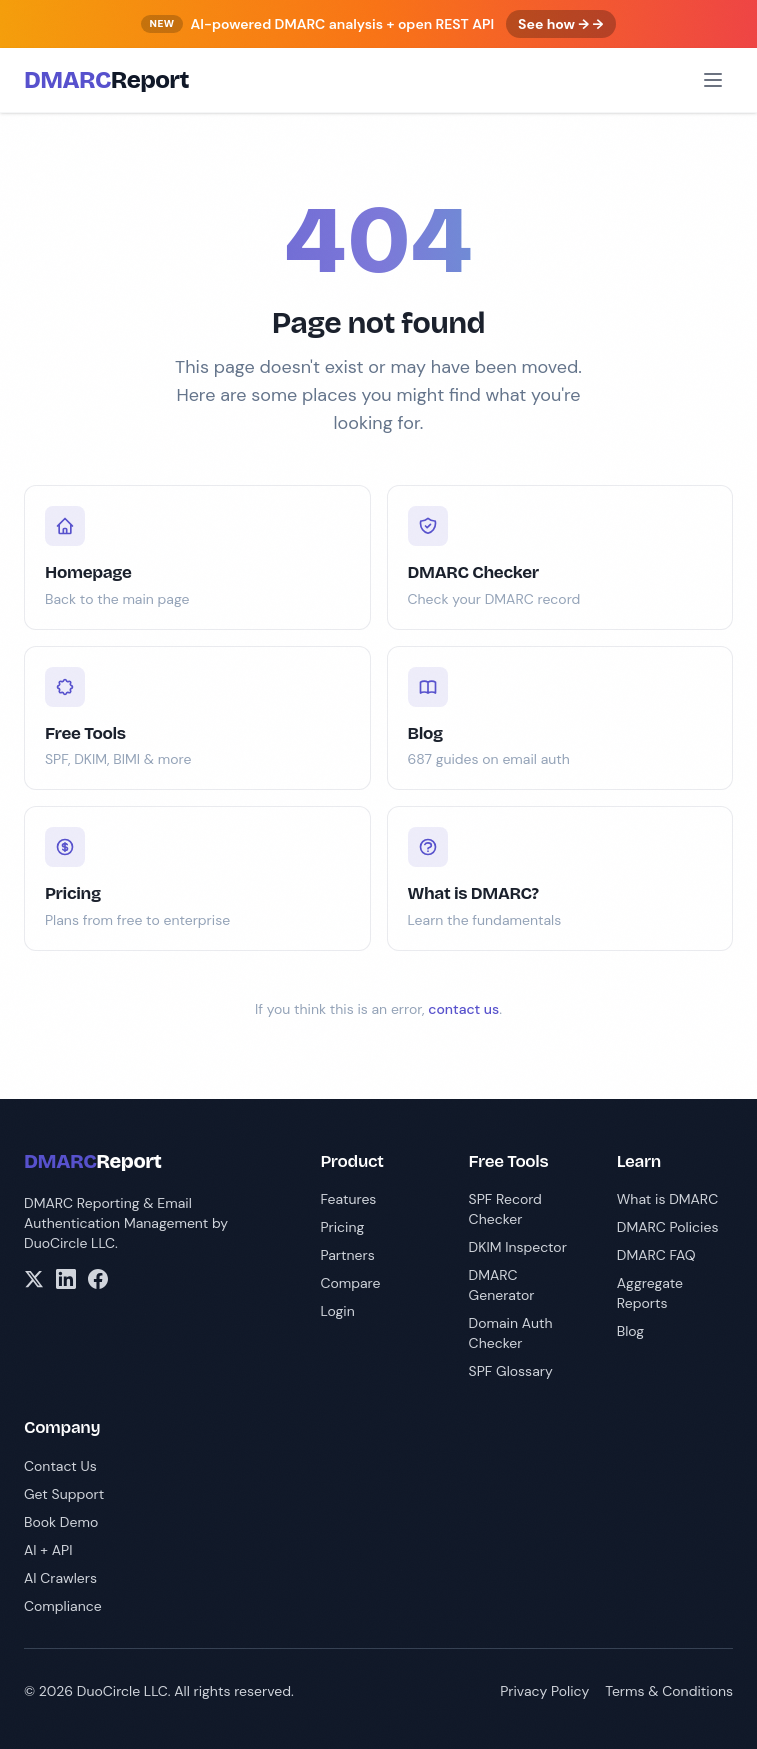 The height and width of the screenshot is (1749, 757). I want to click on DuoCircle LLC, so click(69, 1243).